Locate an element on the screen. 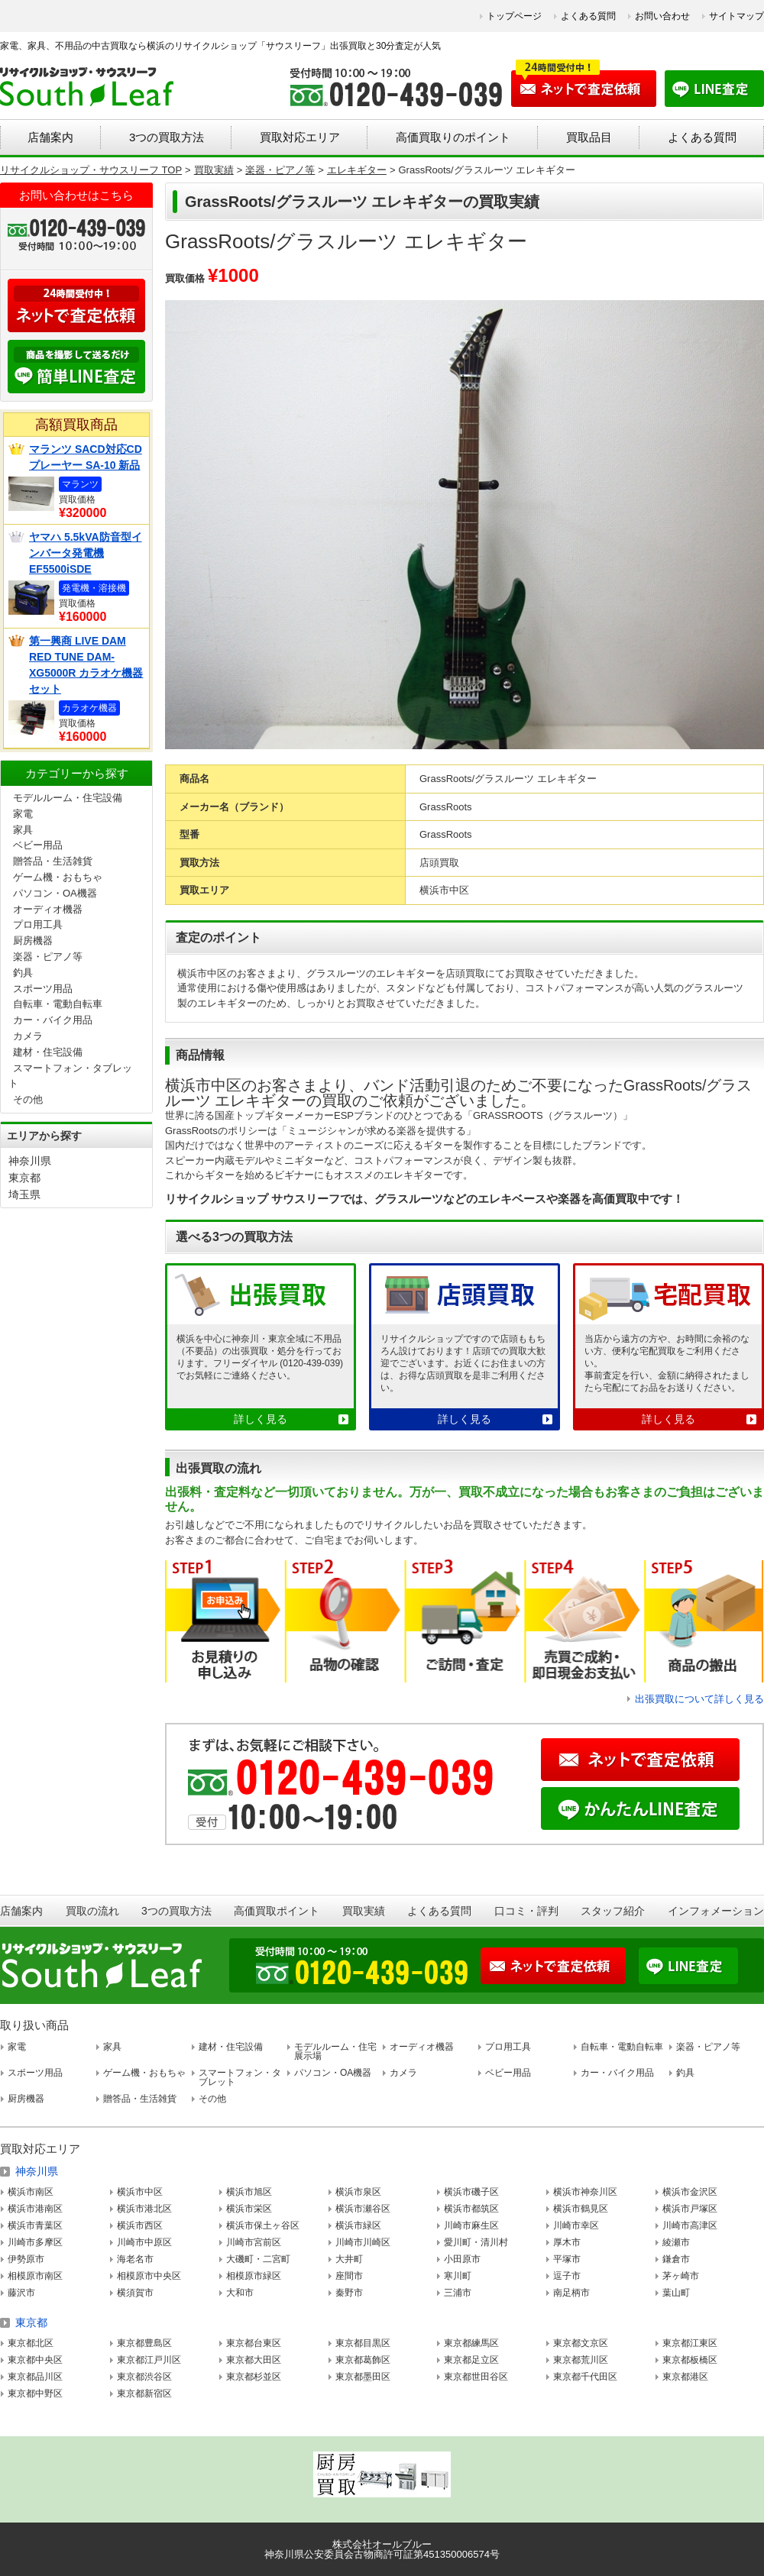  横須賀市 is located at coordinates (135, 2292).